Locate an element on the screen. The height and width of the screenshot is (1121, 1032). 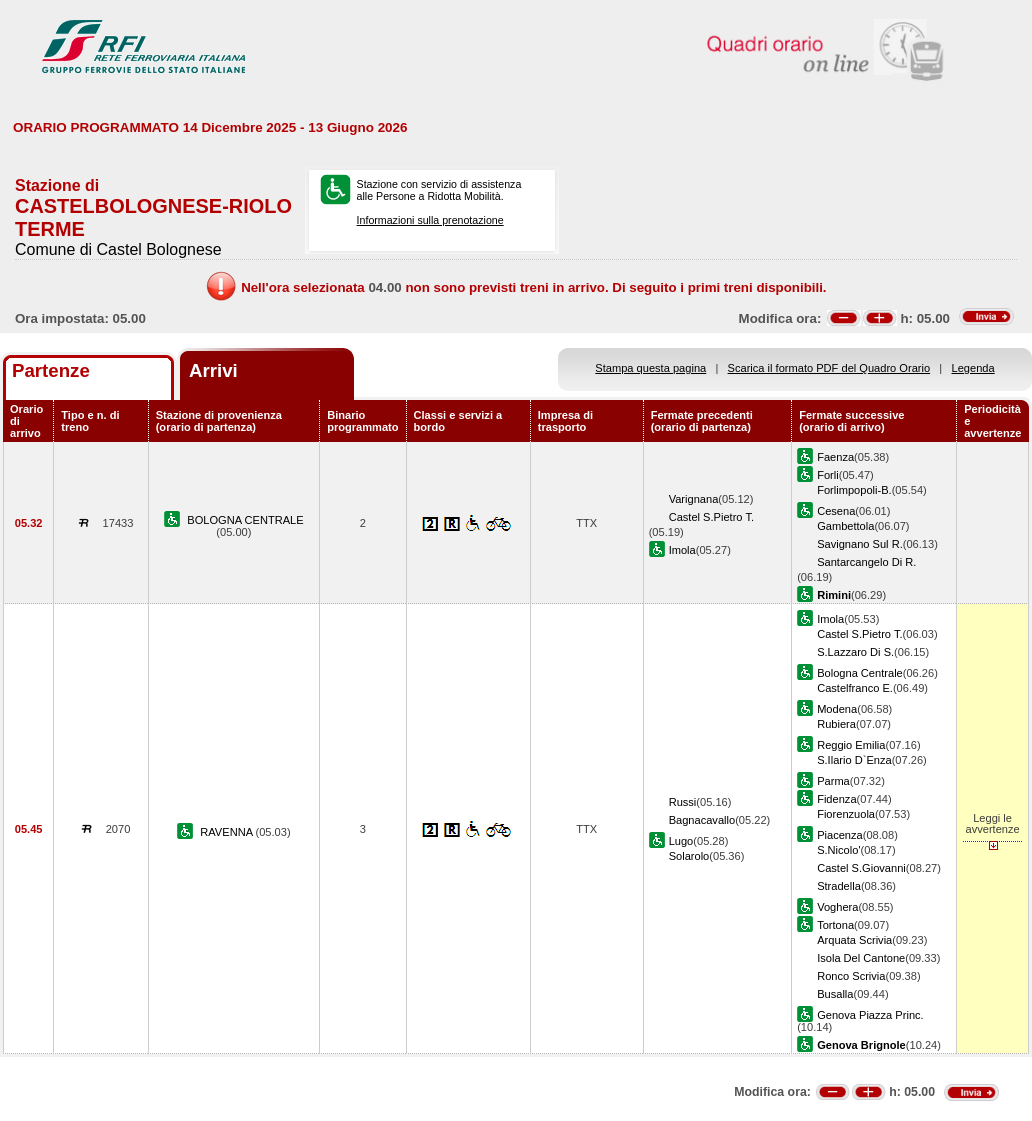
S.Nicolo' is located at coordinates (838, 850).